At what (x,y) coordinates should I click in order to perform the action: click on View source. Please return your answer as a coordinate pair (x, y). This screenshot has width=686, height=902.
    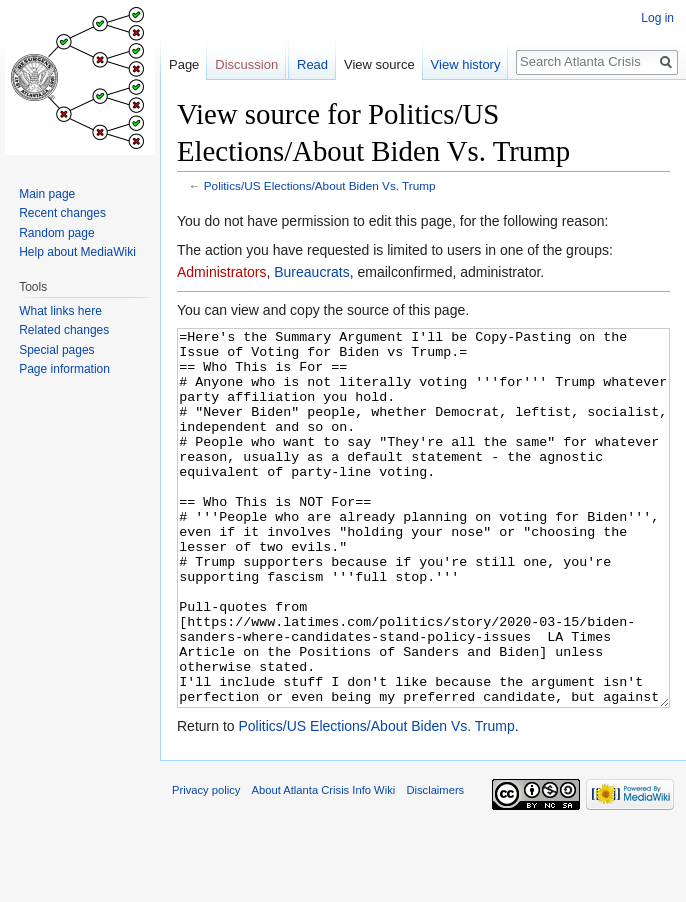
    Looking at the image, I should click on (379, 64).